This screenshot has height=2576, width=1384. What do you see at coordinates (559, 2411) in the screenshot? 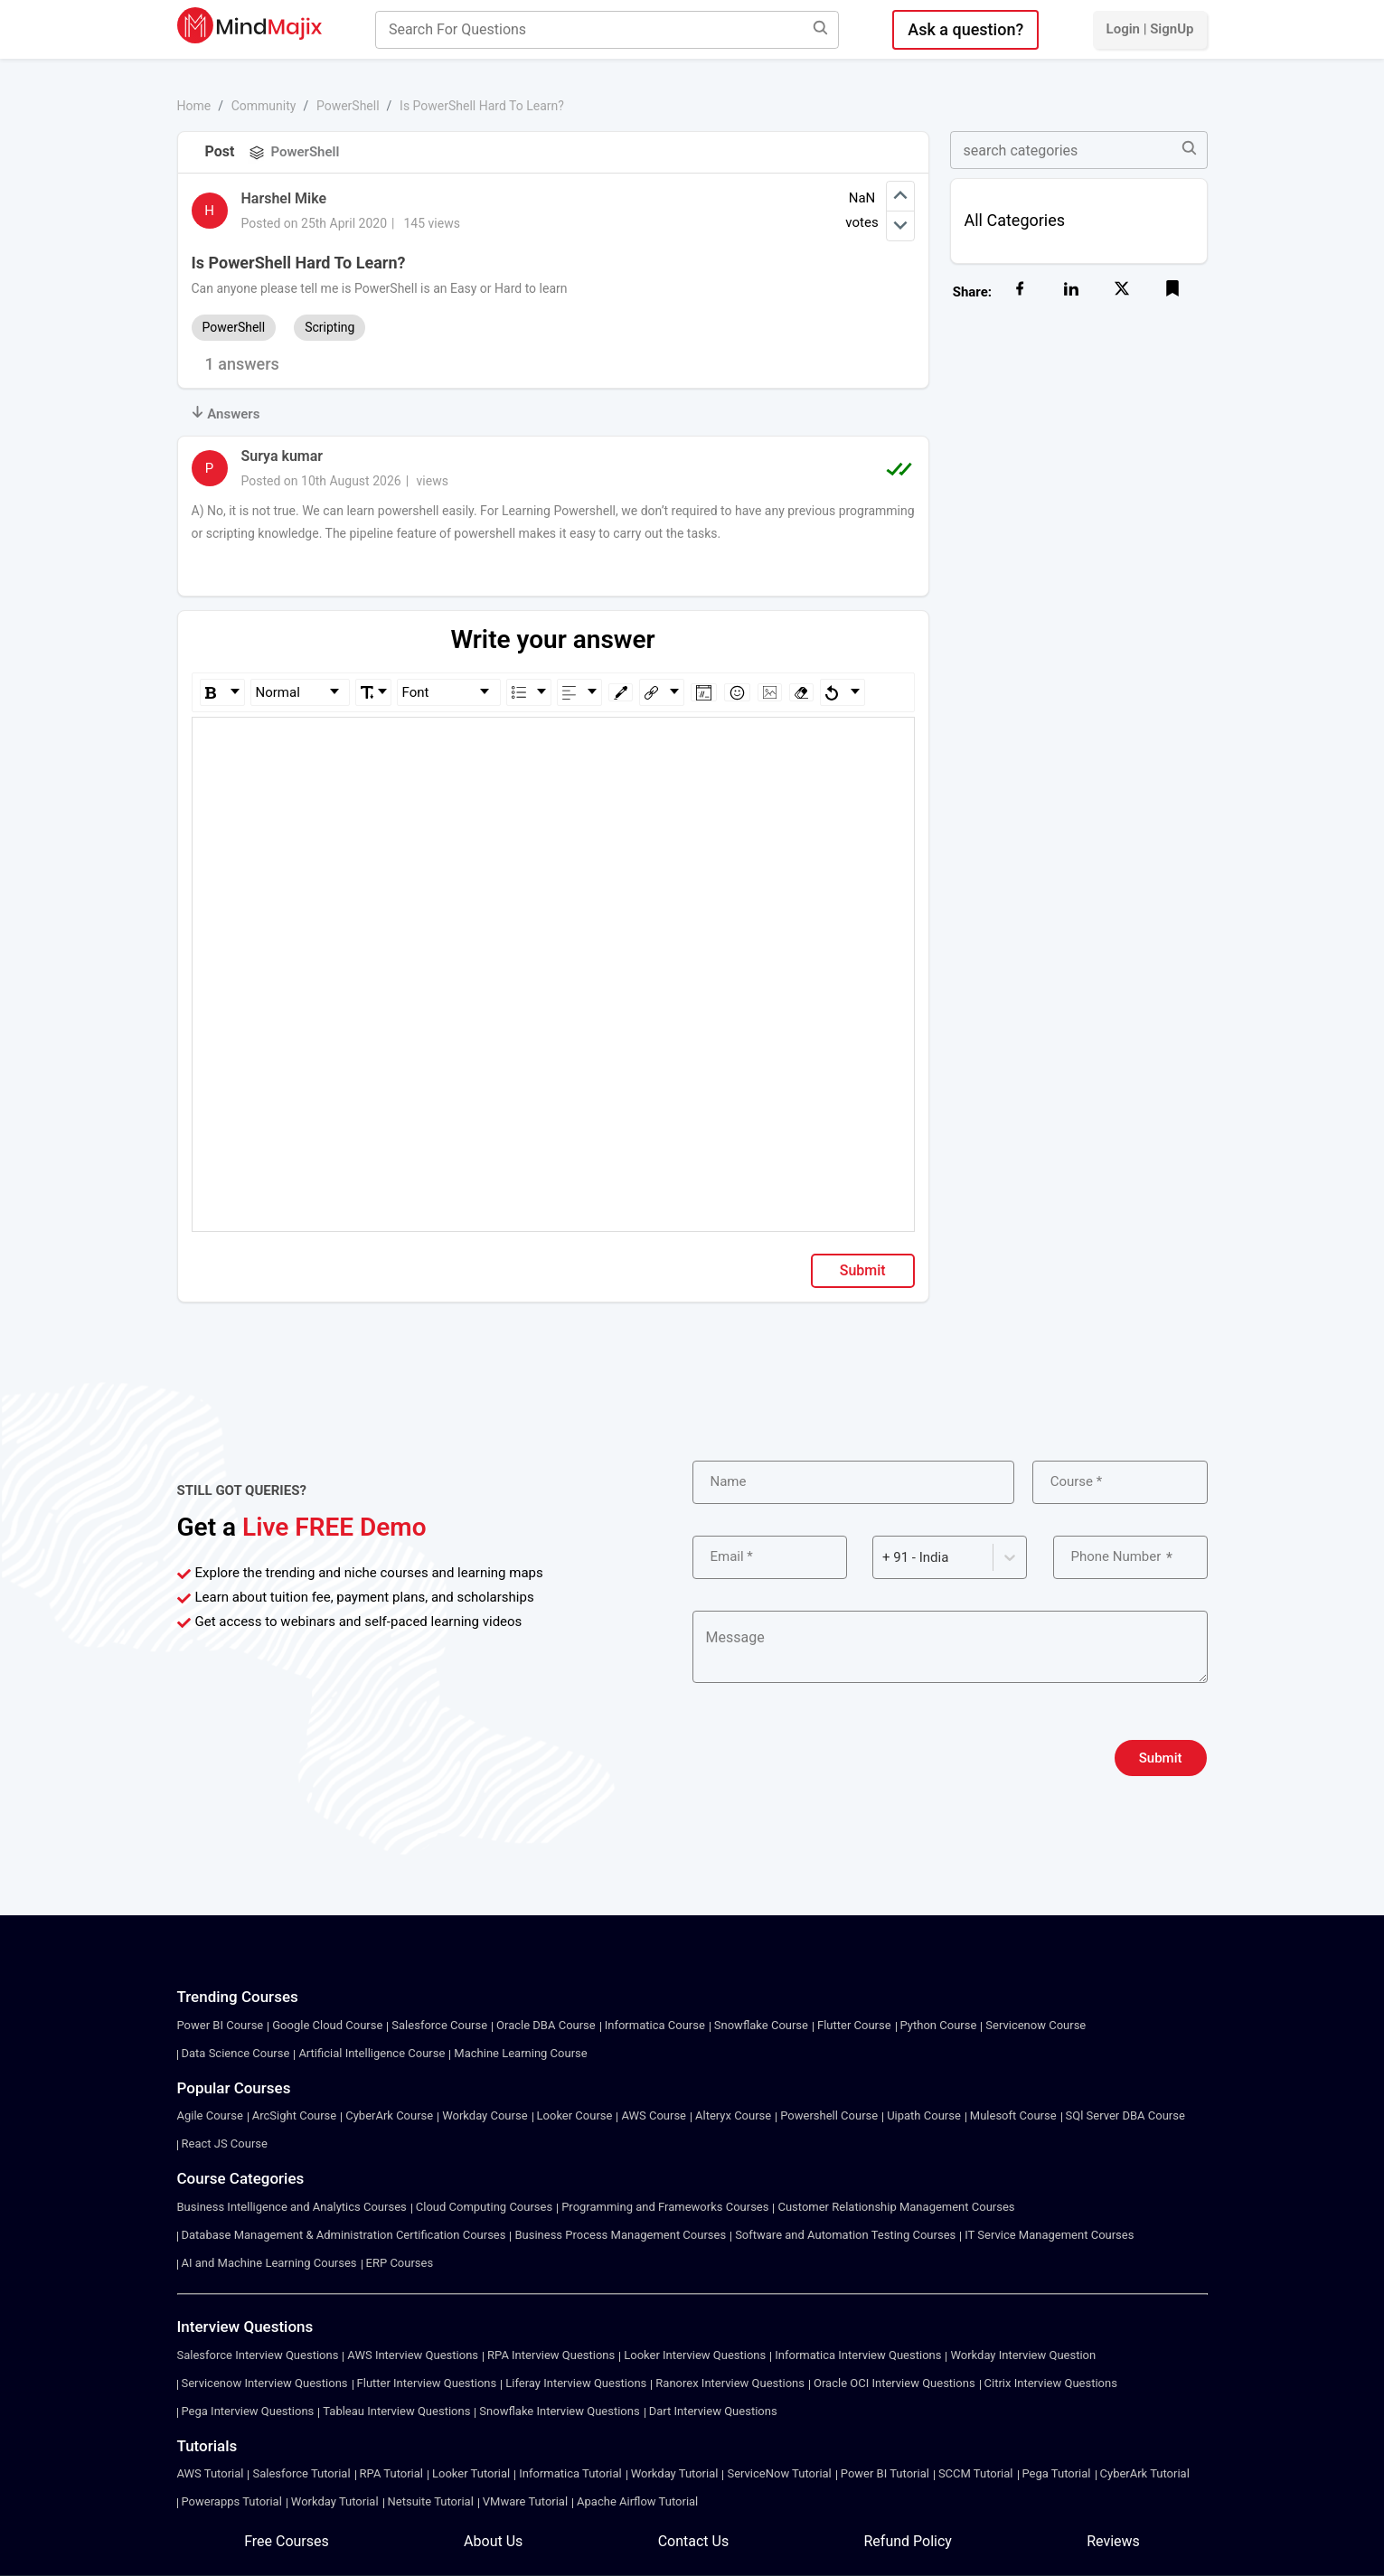
I see `Snowflake Interview Questions` at bounding box center [559, 2411].